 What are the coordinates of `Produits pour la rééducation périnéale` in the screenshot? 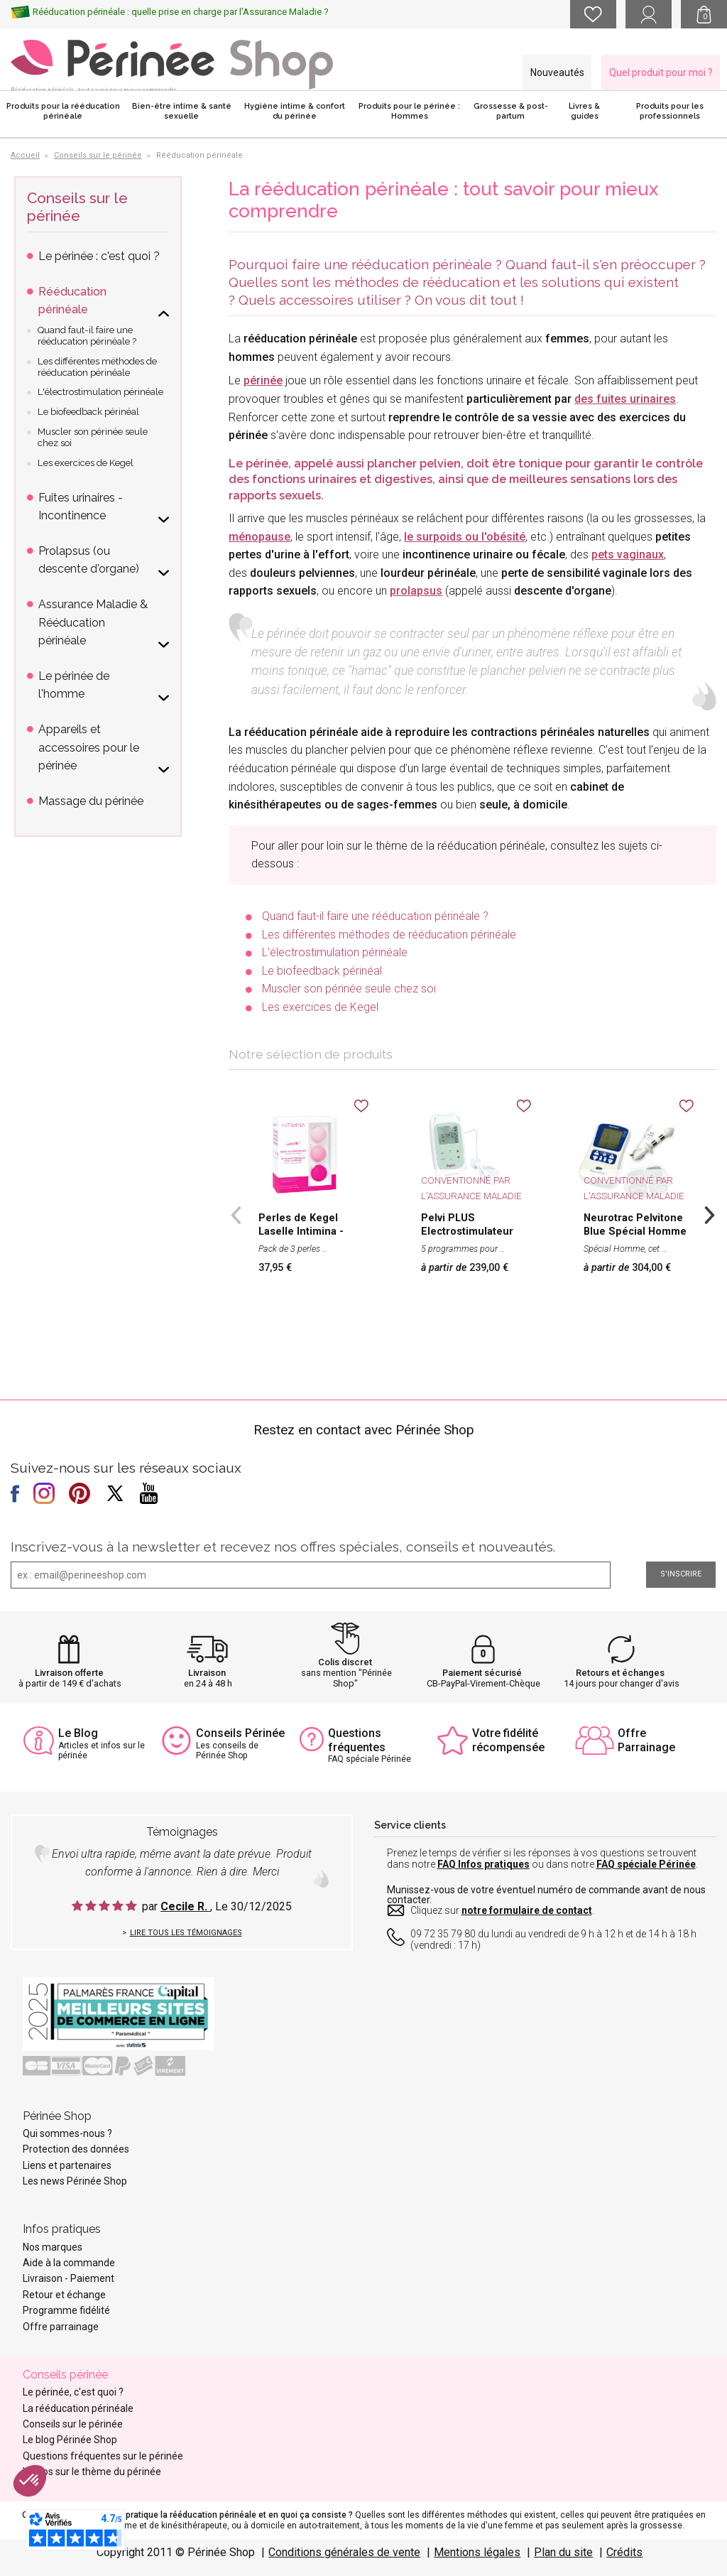 It's located at (63, 111).